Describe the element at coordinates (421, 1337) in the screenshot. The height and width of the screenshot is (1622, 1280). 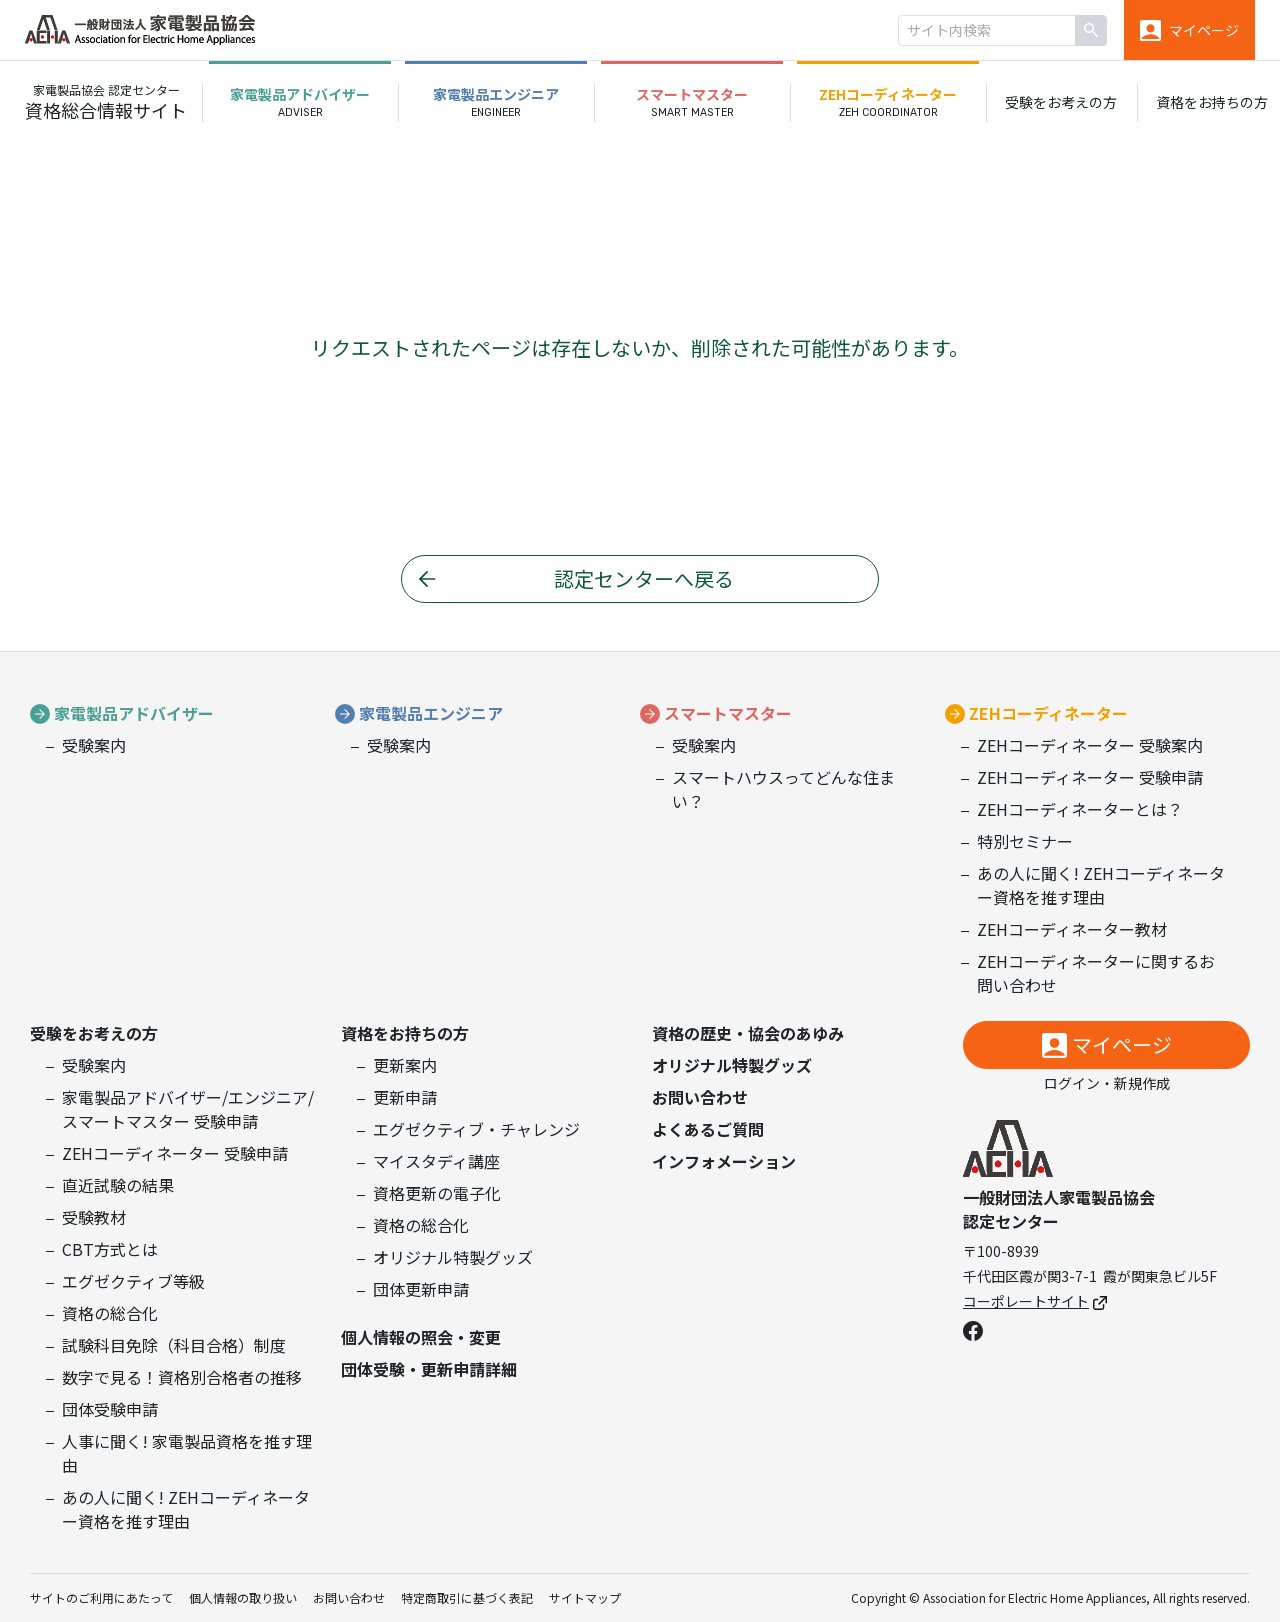
I see `個人情報の照会・変更` at that location.